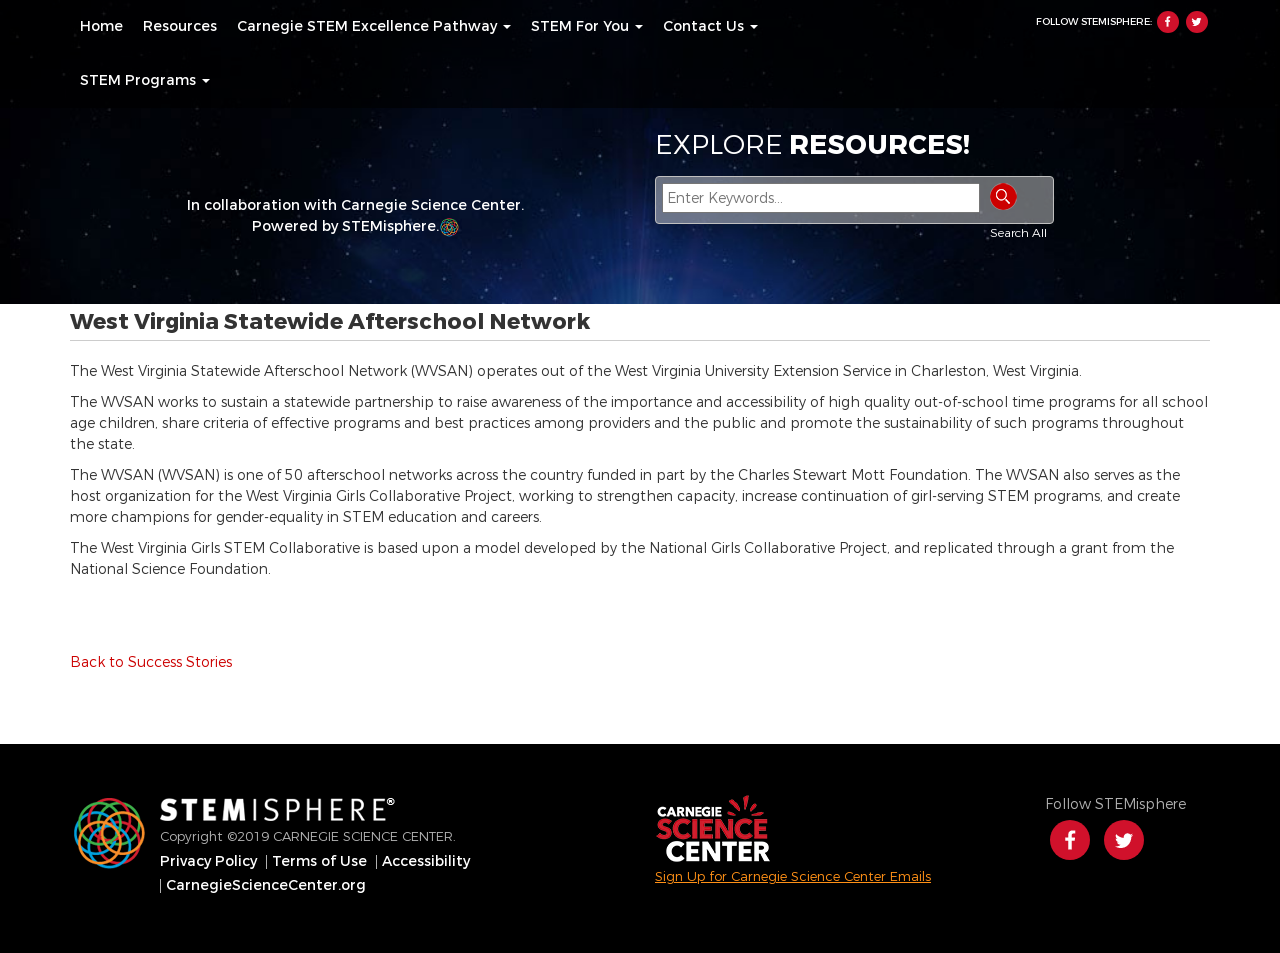 The image size is (1280, 953). I want to click on Twitter, so click(1197, 22).